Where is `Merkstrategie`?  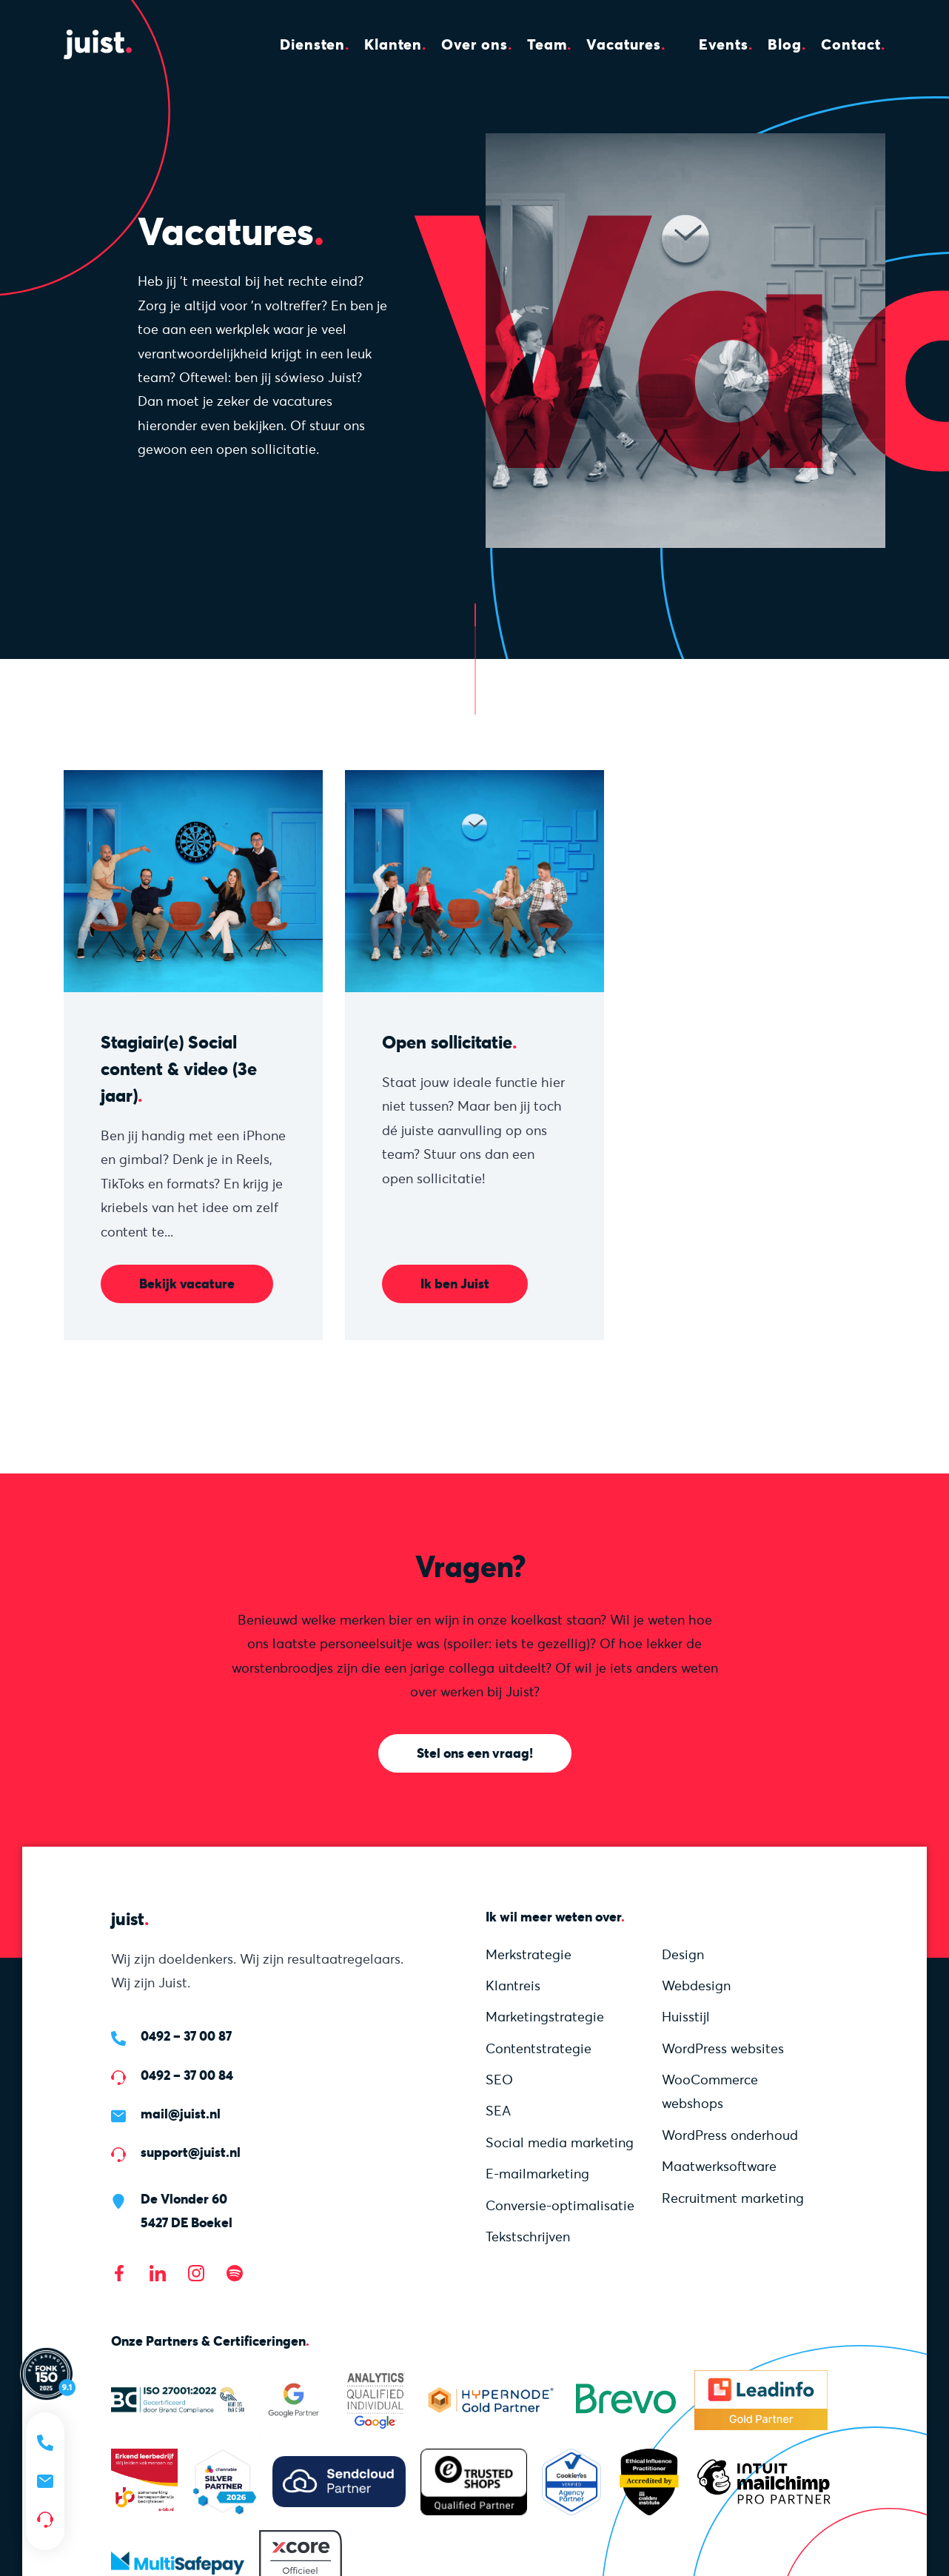 Merkstrategie is located at coordinates (528, 1954).